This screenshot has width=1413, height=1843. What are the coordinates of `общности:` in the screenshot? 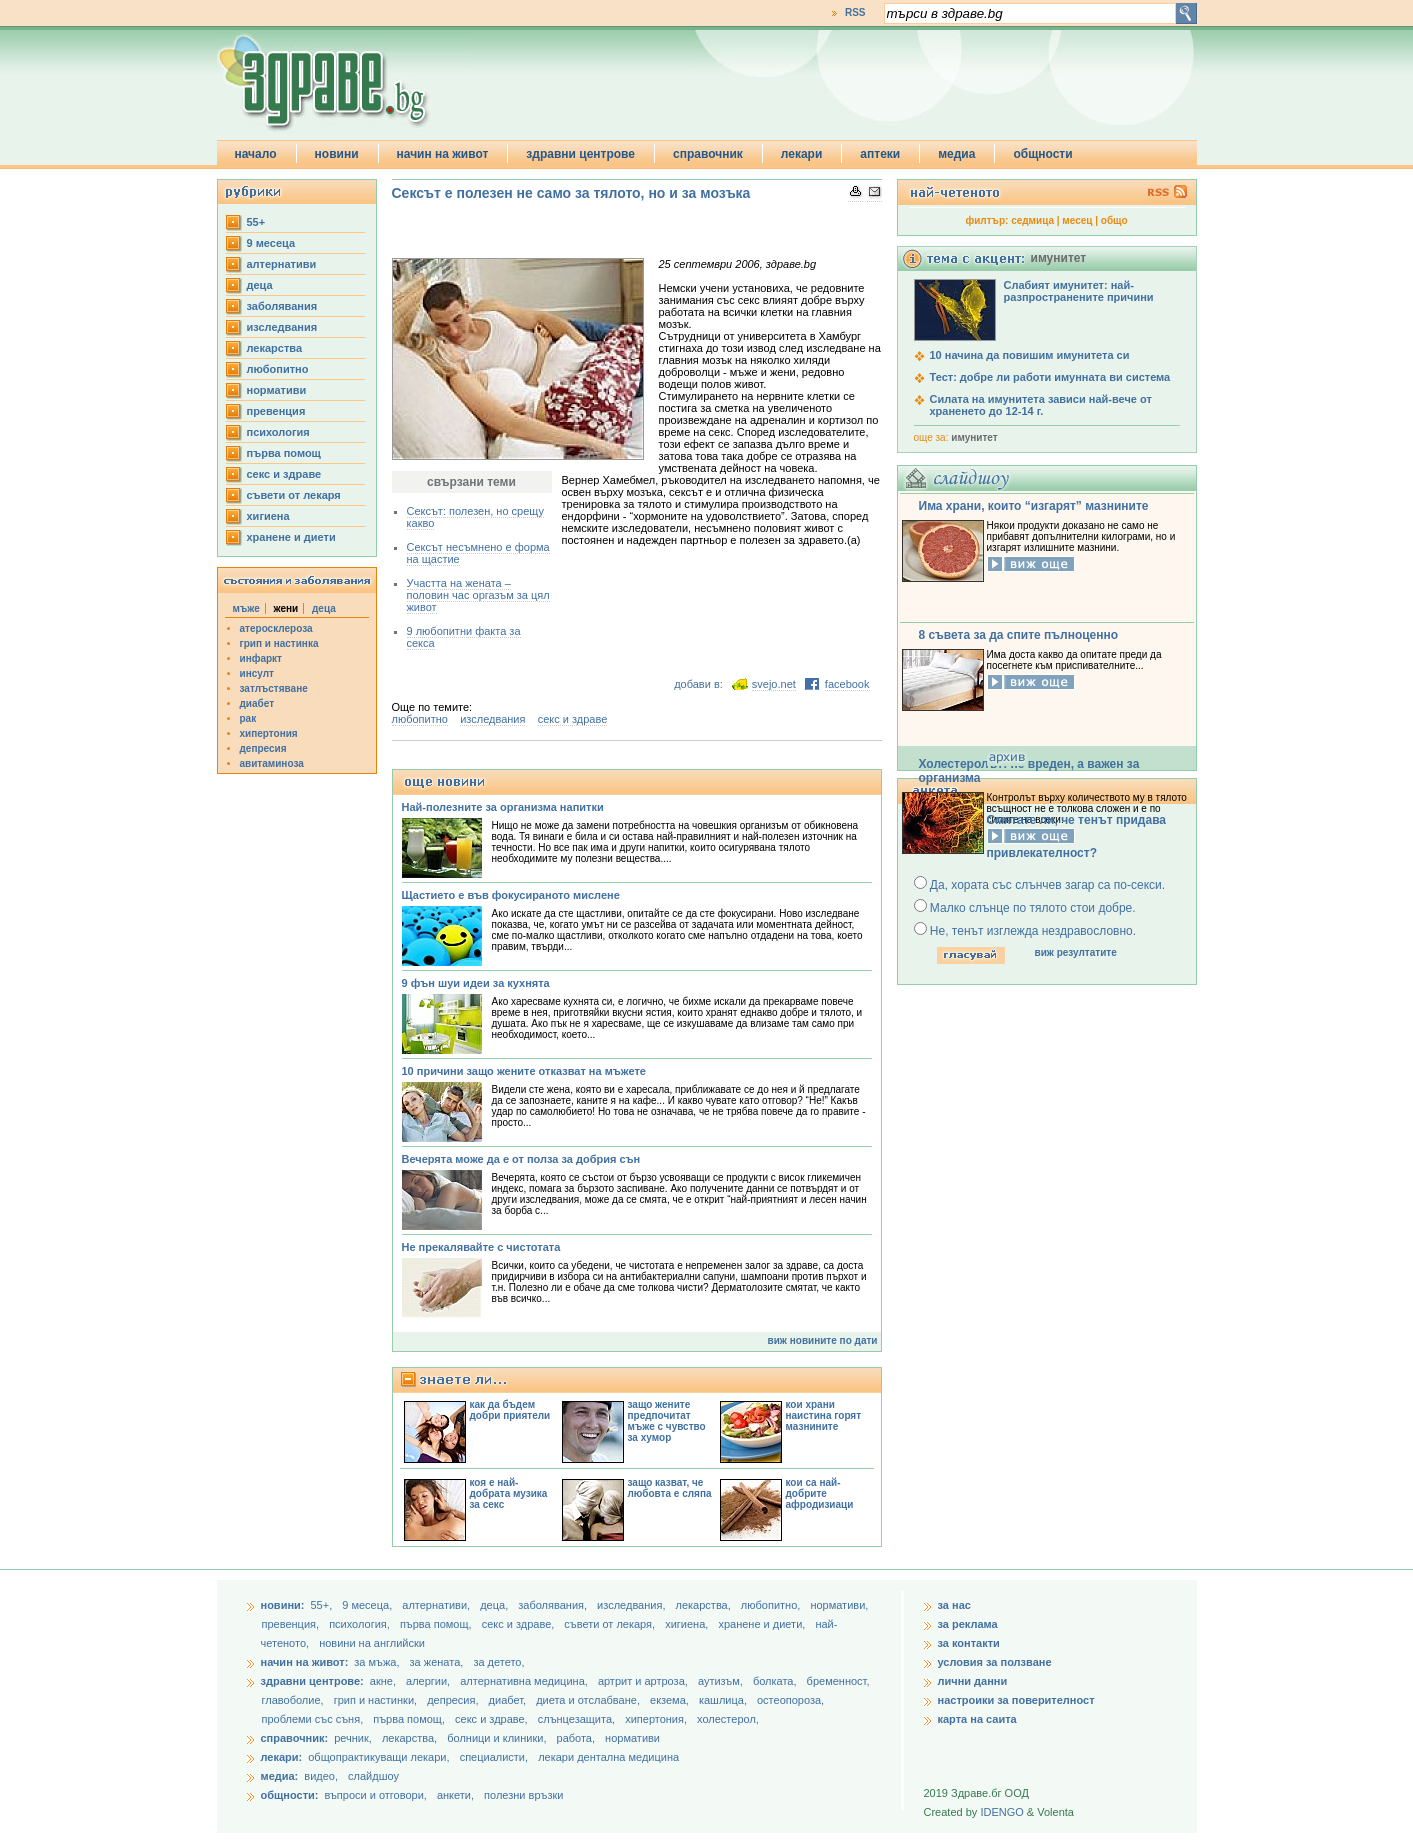 It's located at (290, 1795).